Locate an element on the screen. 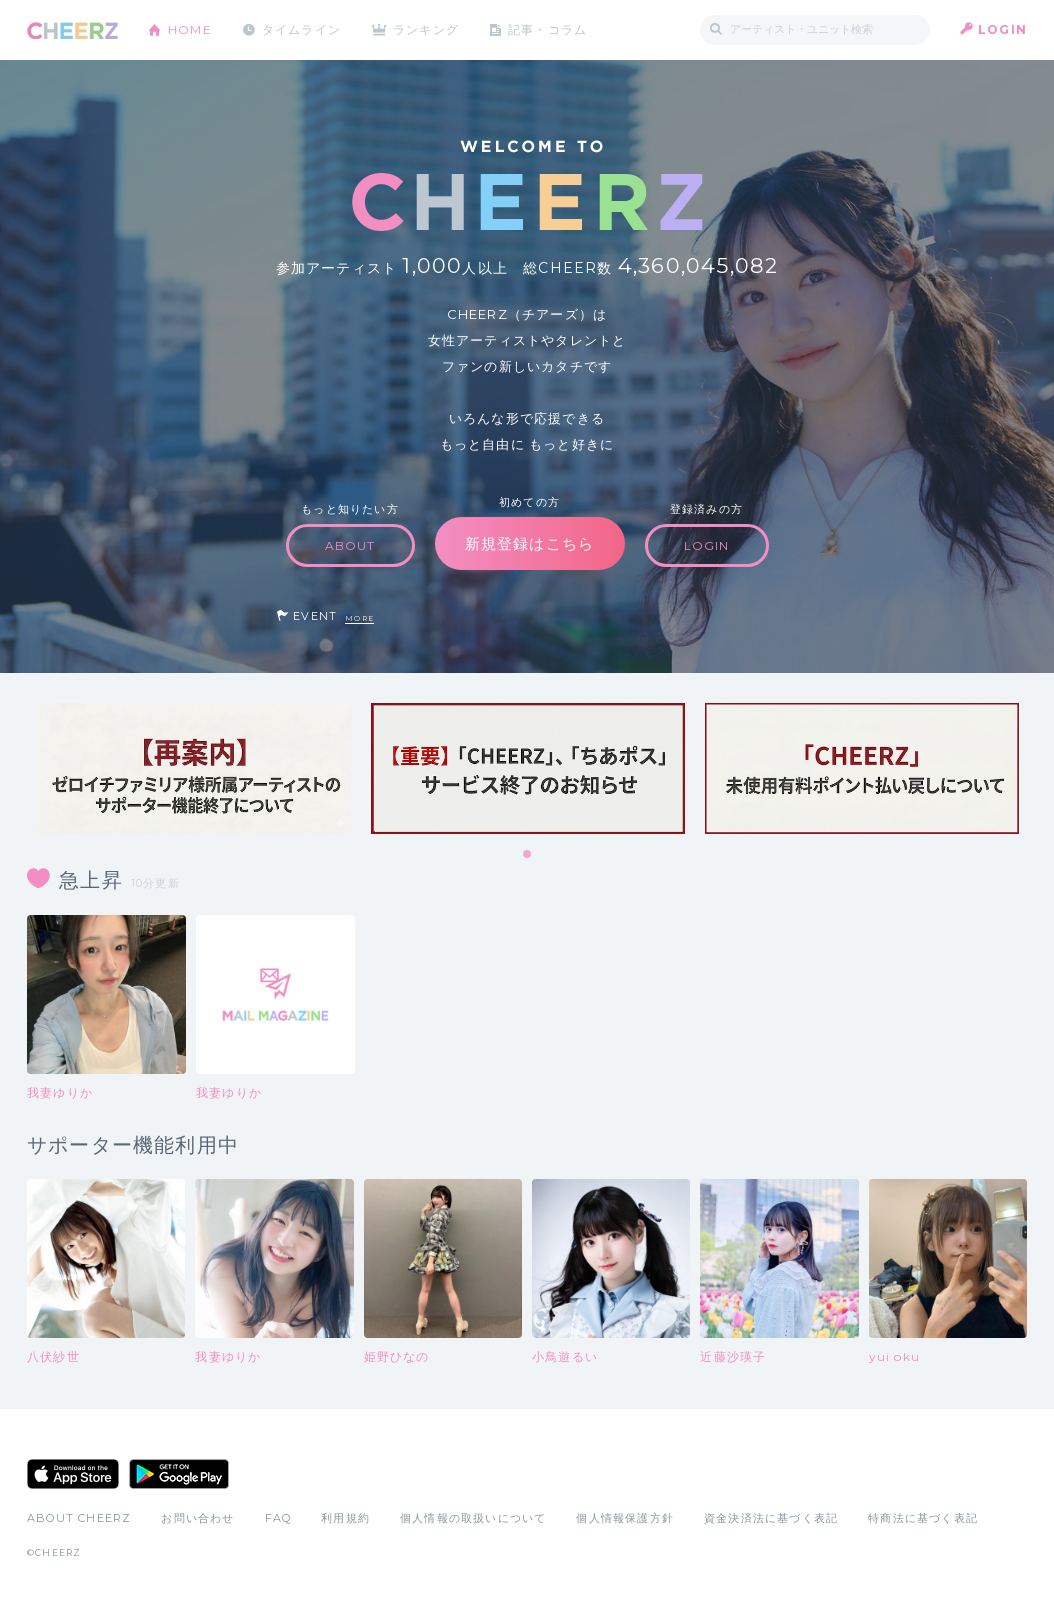  利用規約 is located at coordinates (345, 1518).